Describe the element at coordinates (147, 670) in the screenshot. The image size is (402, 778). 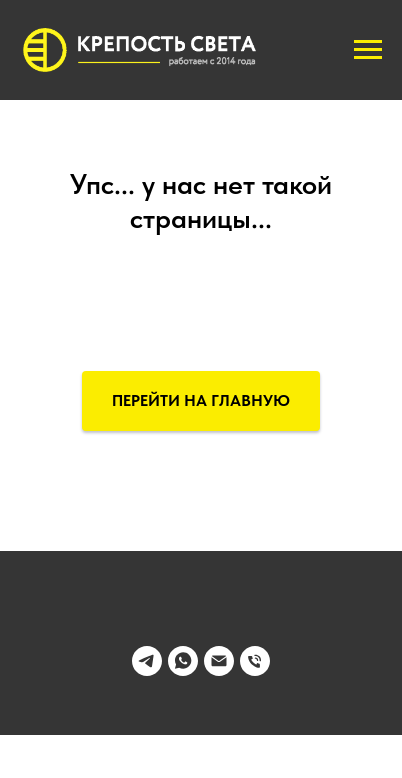
I see `[telegram]` at that location.